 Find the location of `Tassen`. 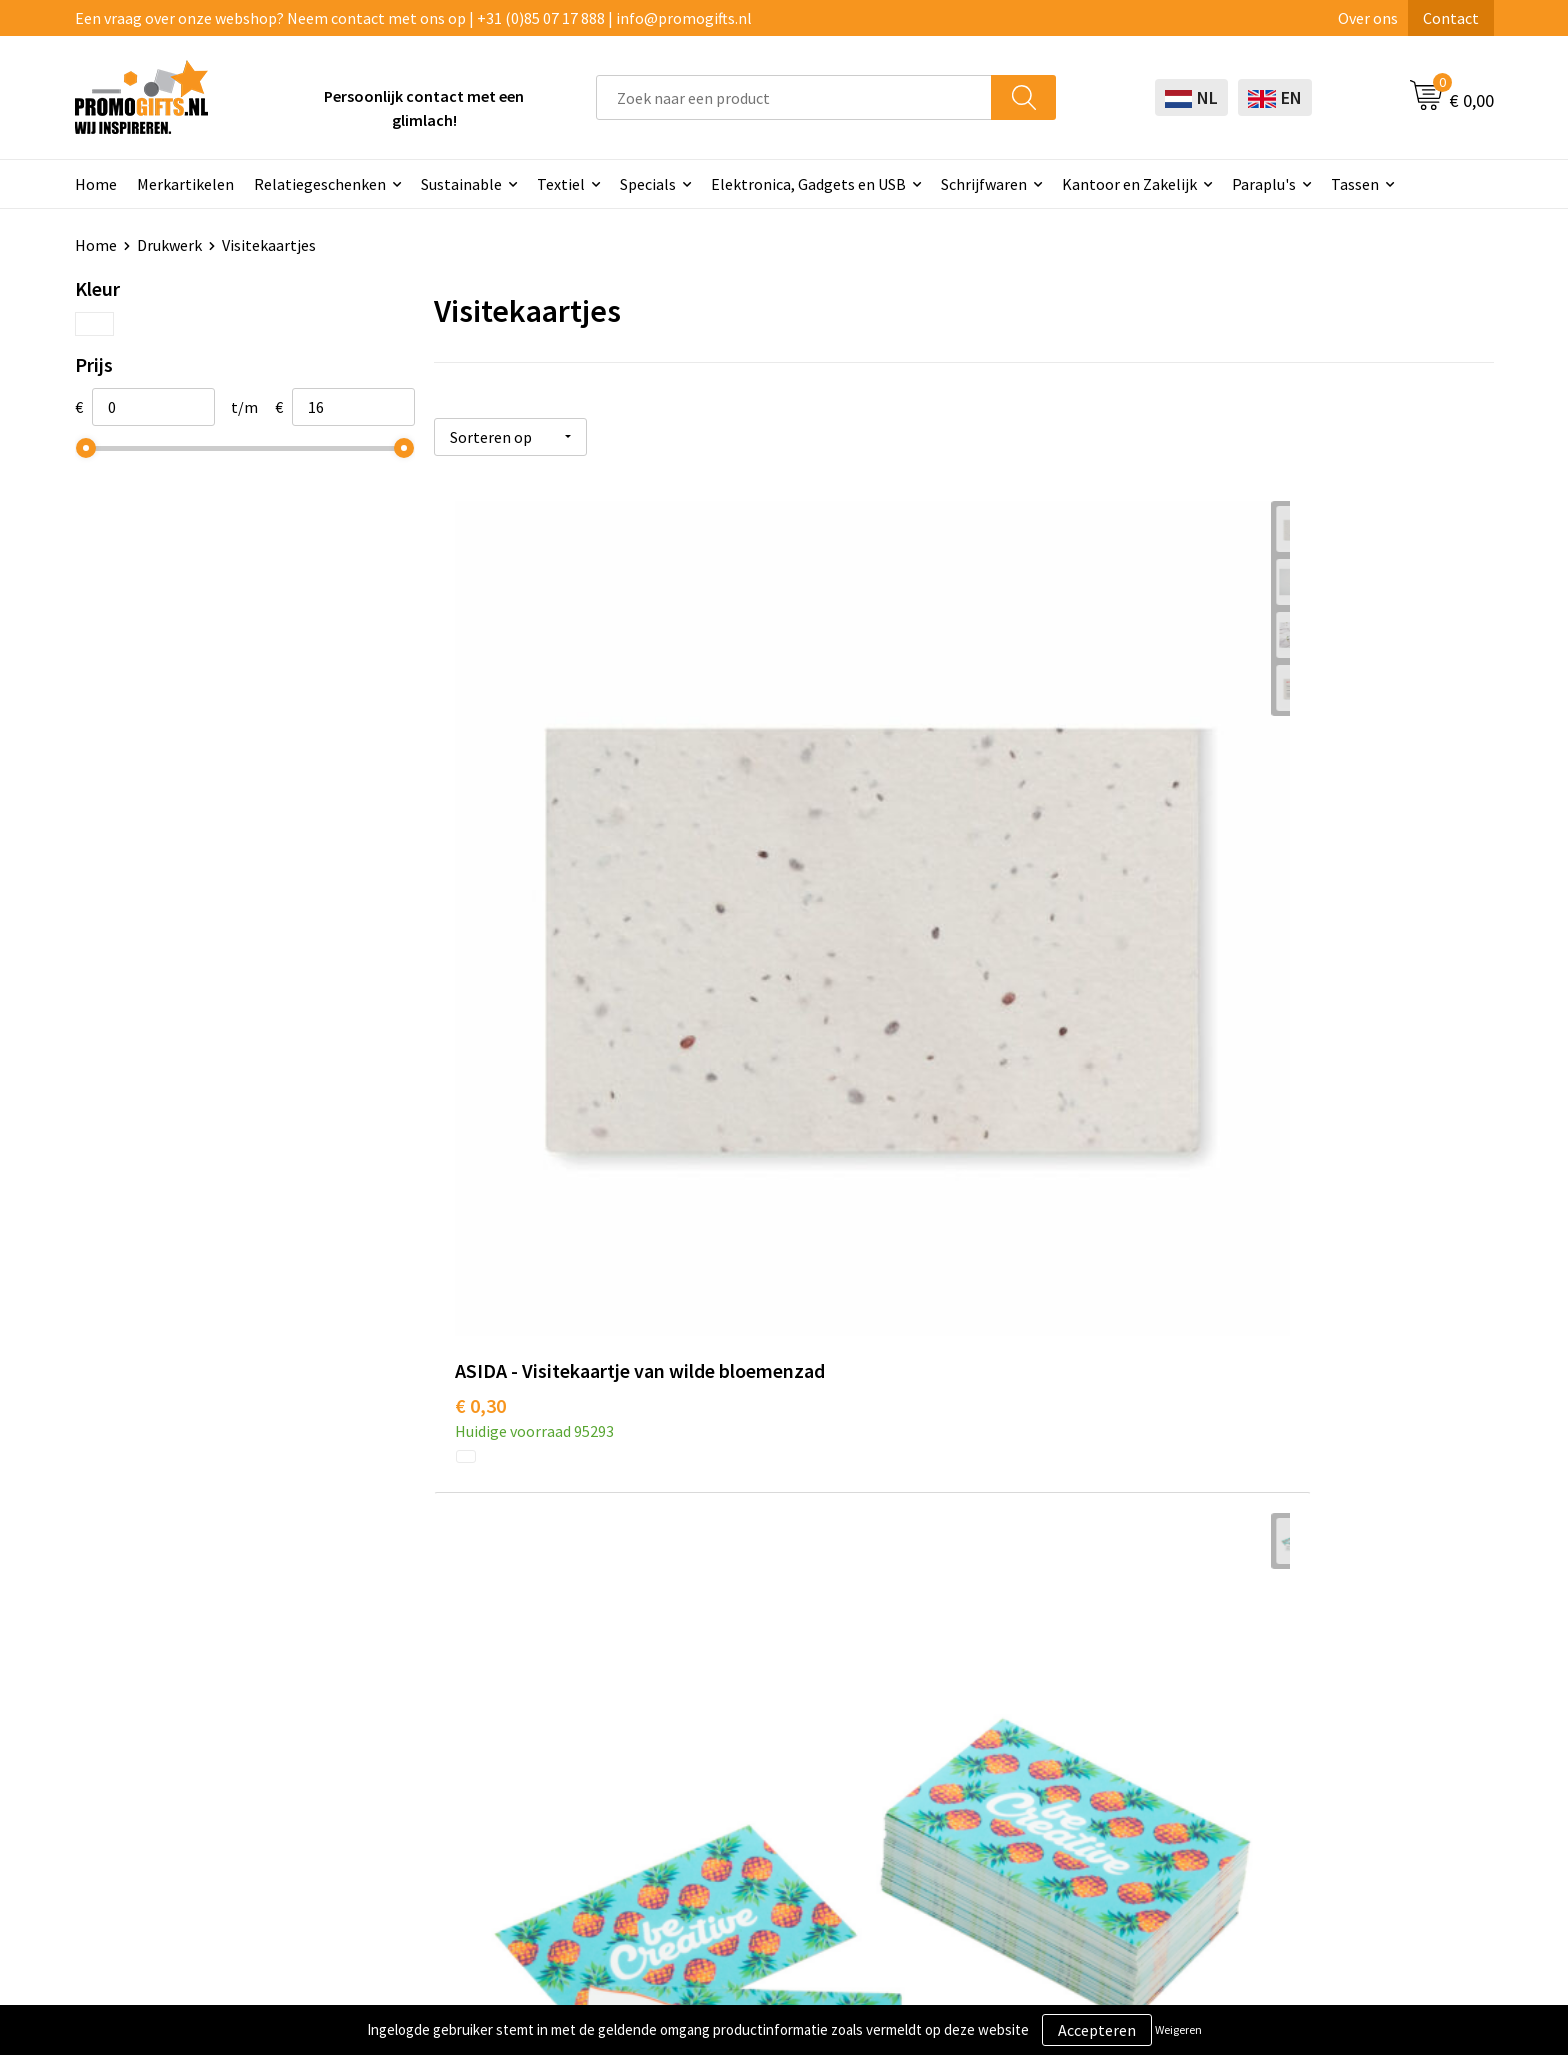

Tassen is located at coordinates (1355, 184).